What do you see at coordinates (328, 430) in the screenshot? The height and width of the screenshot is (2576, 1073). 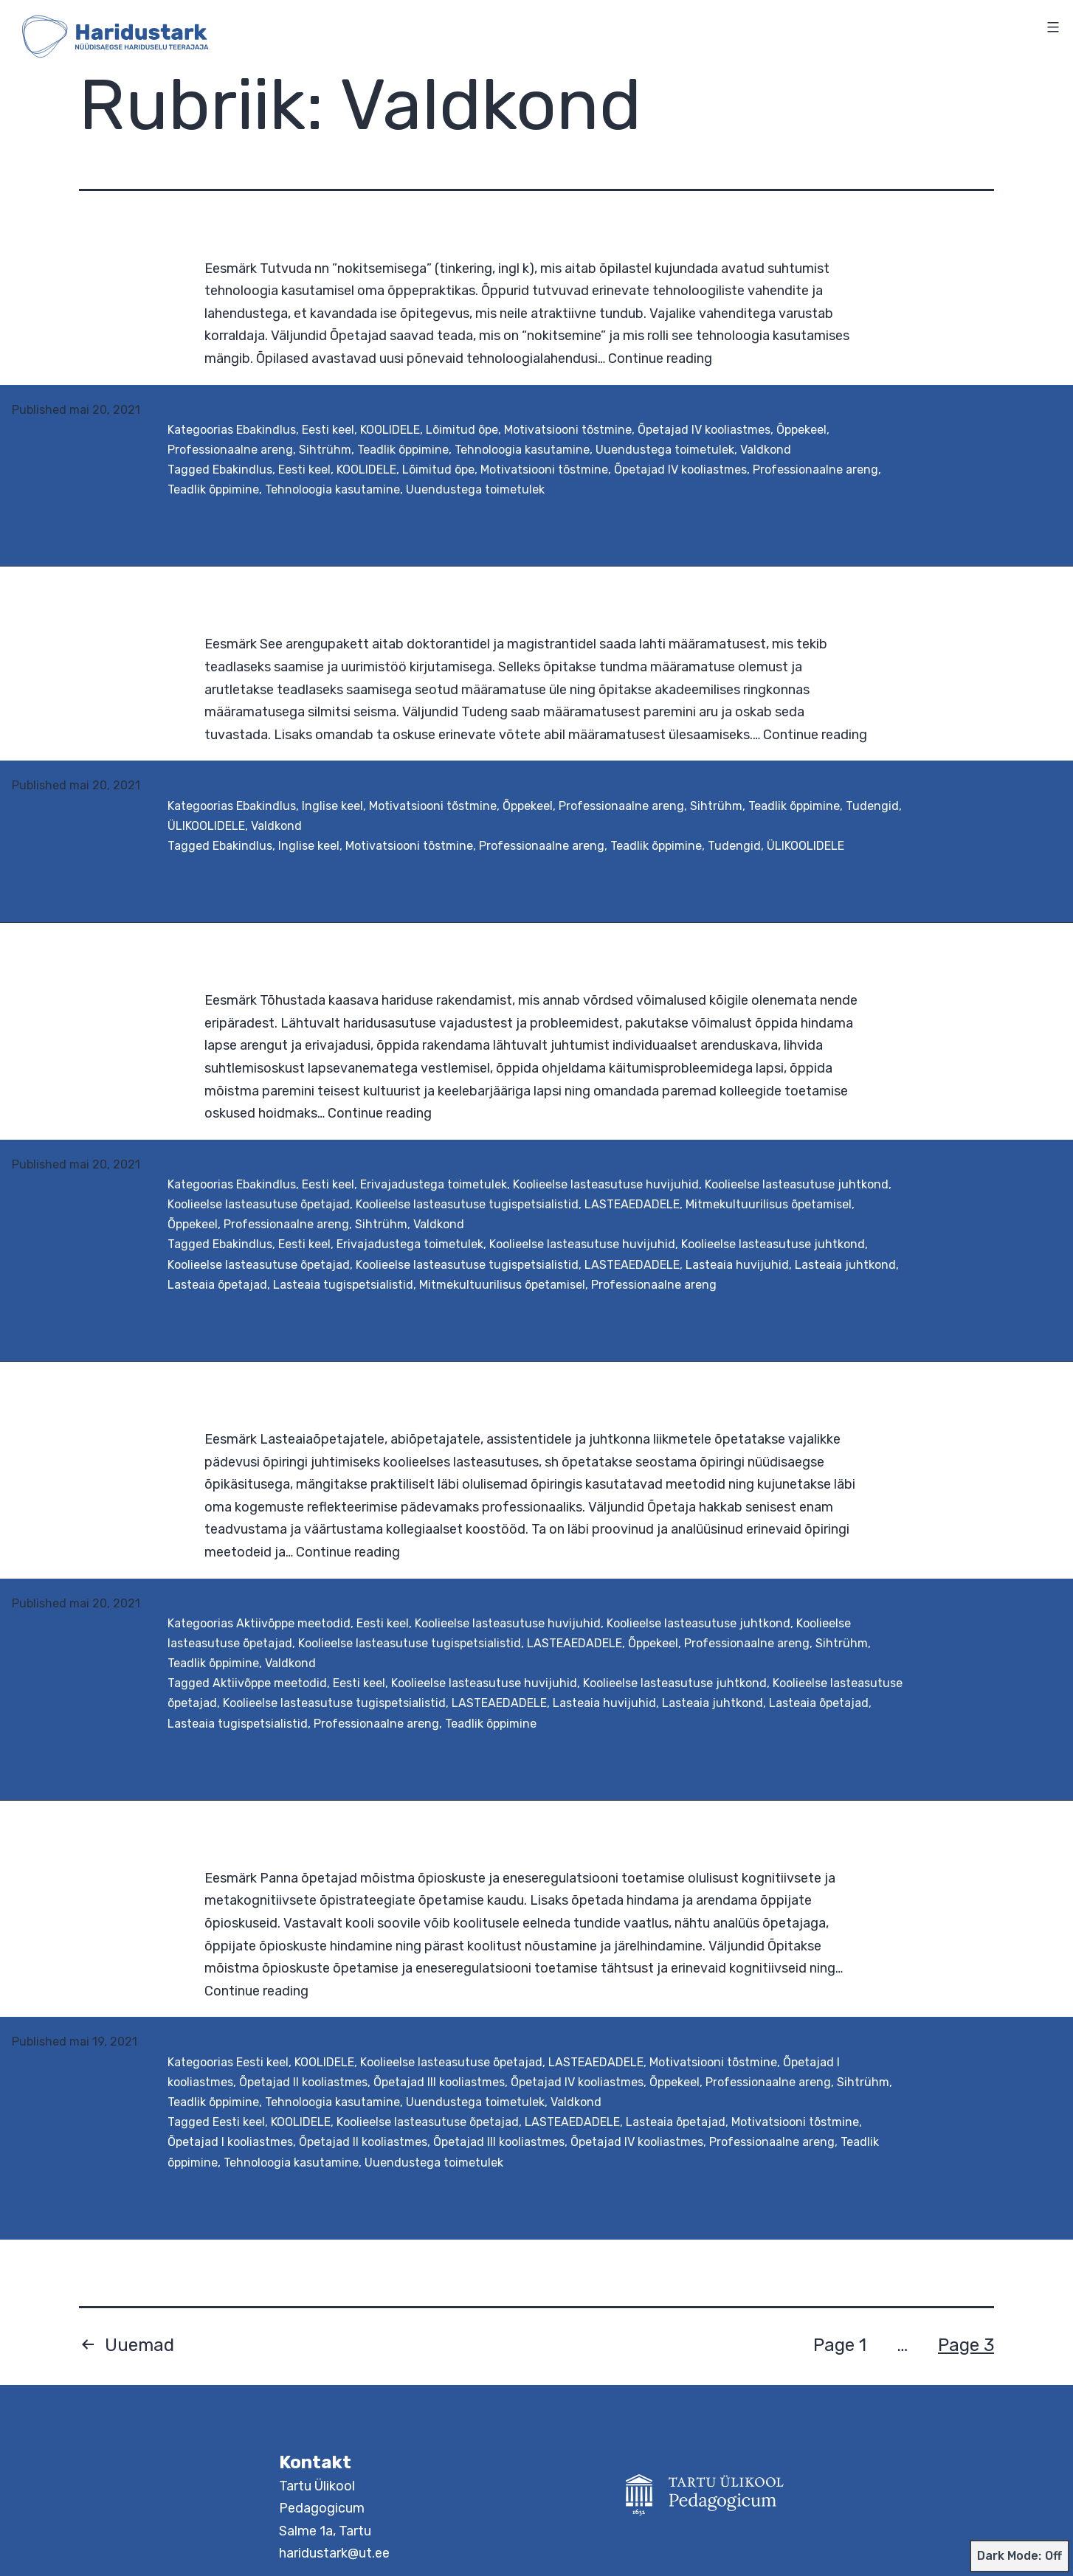 I see `Eesti keel` at bounding box center [328, 430].